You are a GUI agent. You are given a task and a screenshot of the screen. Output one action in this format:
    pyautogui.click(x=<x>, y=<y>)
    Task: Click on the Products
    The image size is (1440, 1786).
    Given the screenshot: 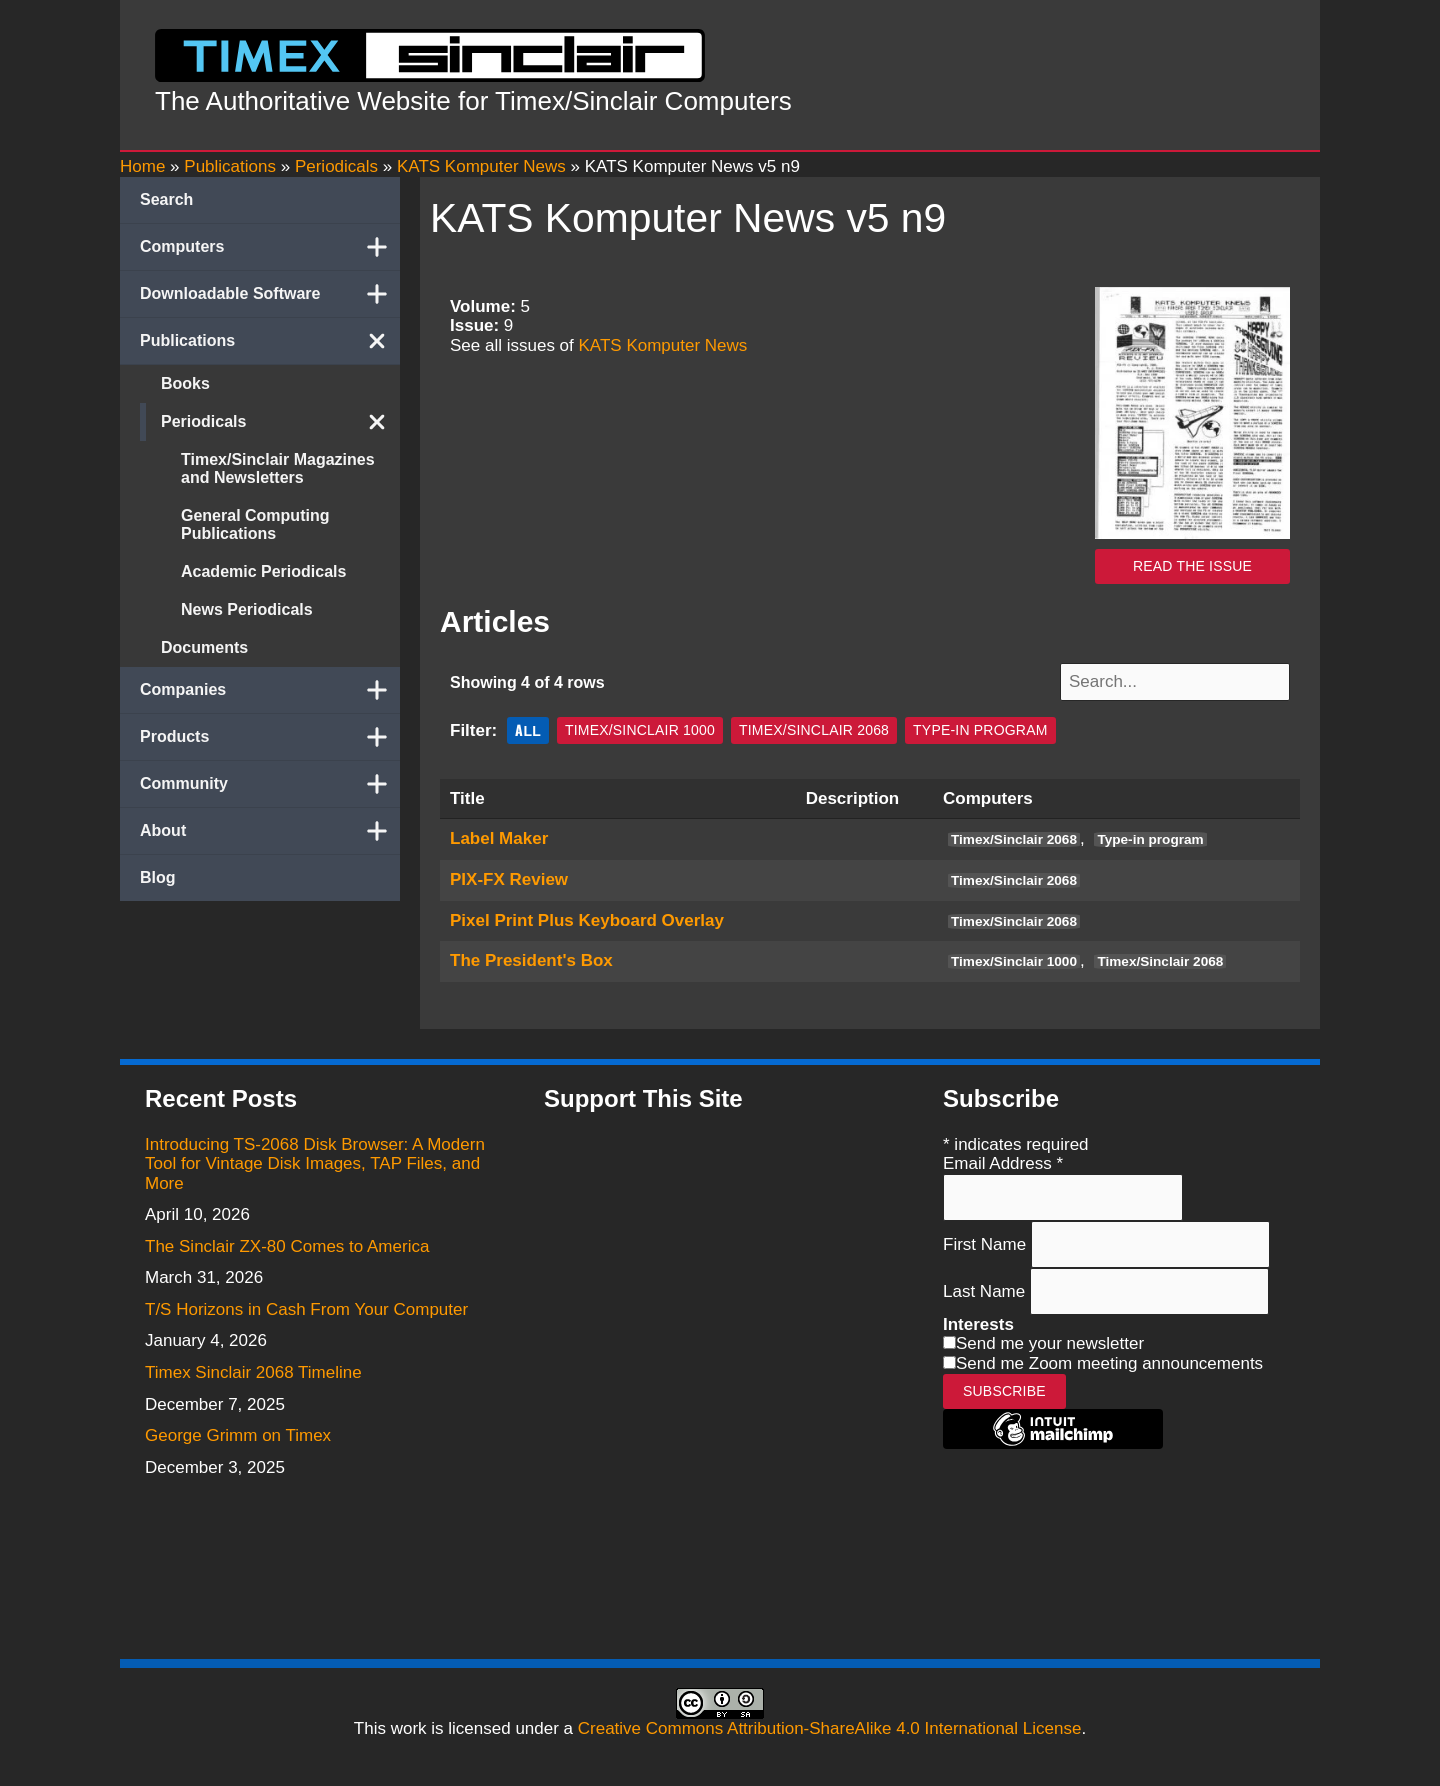 What is the action you would take?
    pyautogui.click(x=270, y=737)
    